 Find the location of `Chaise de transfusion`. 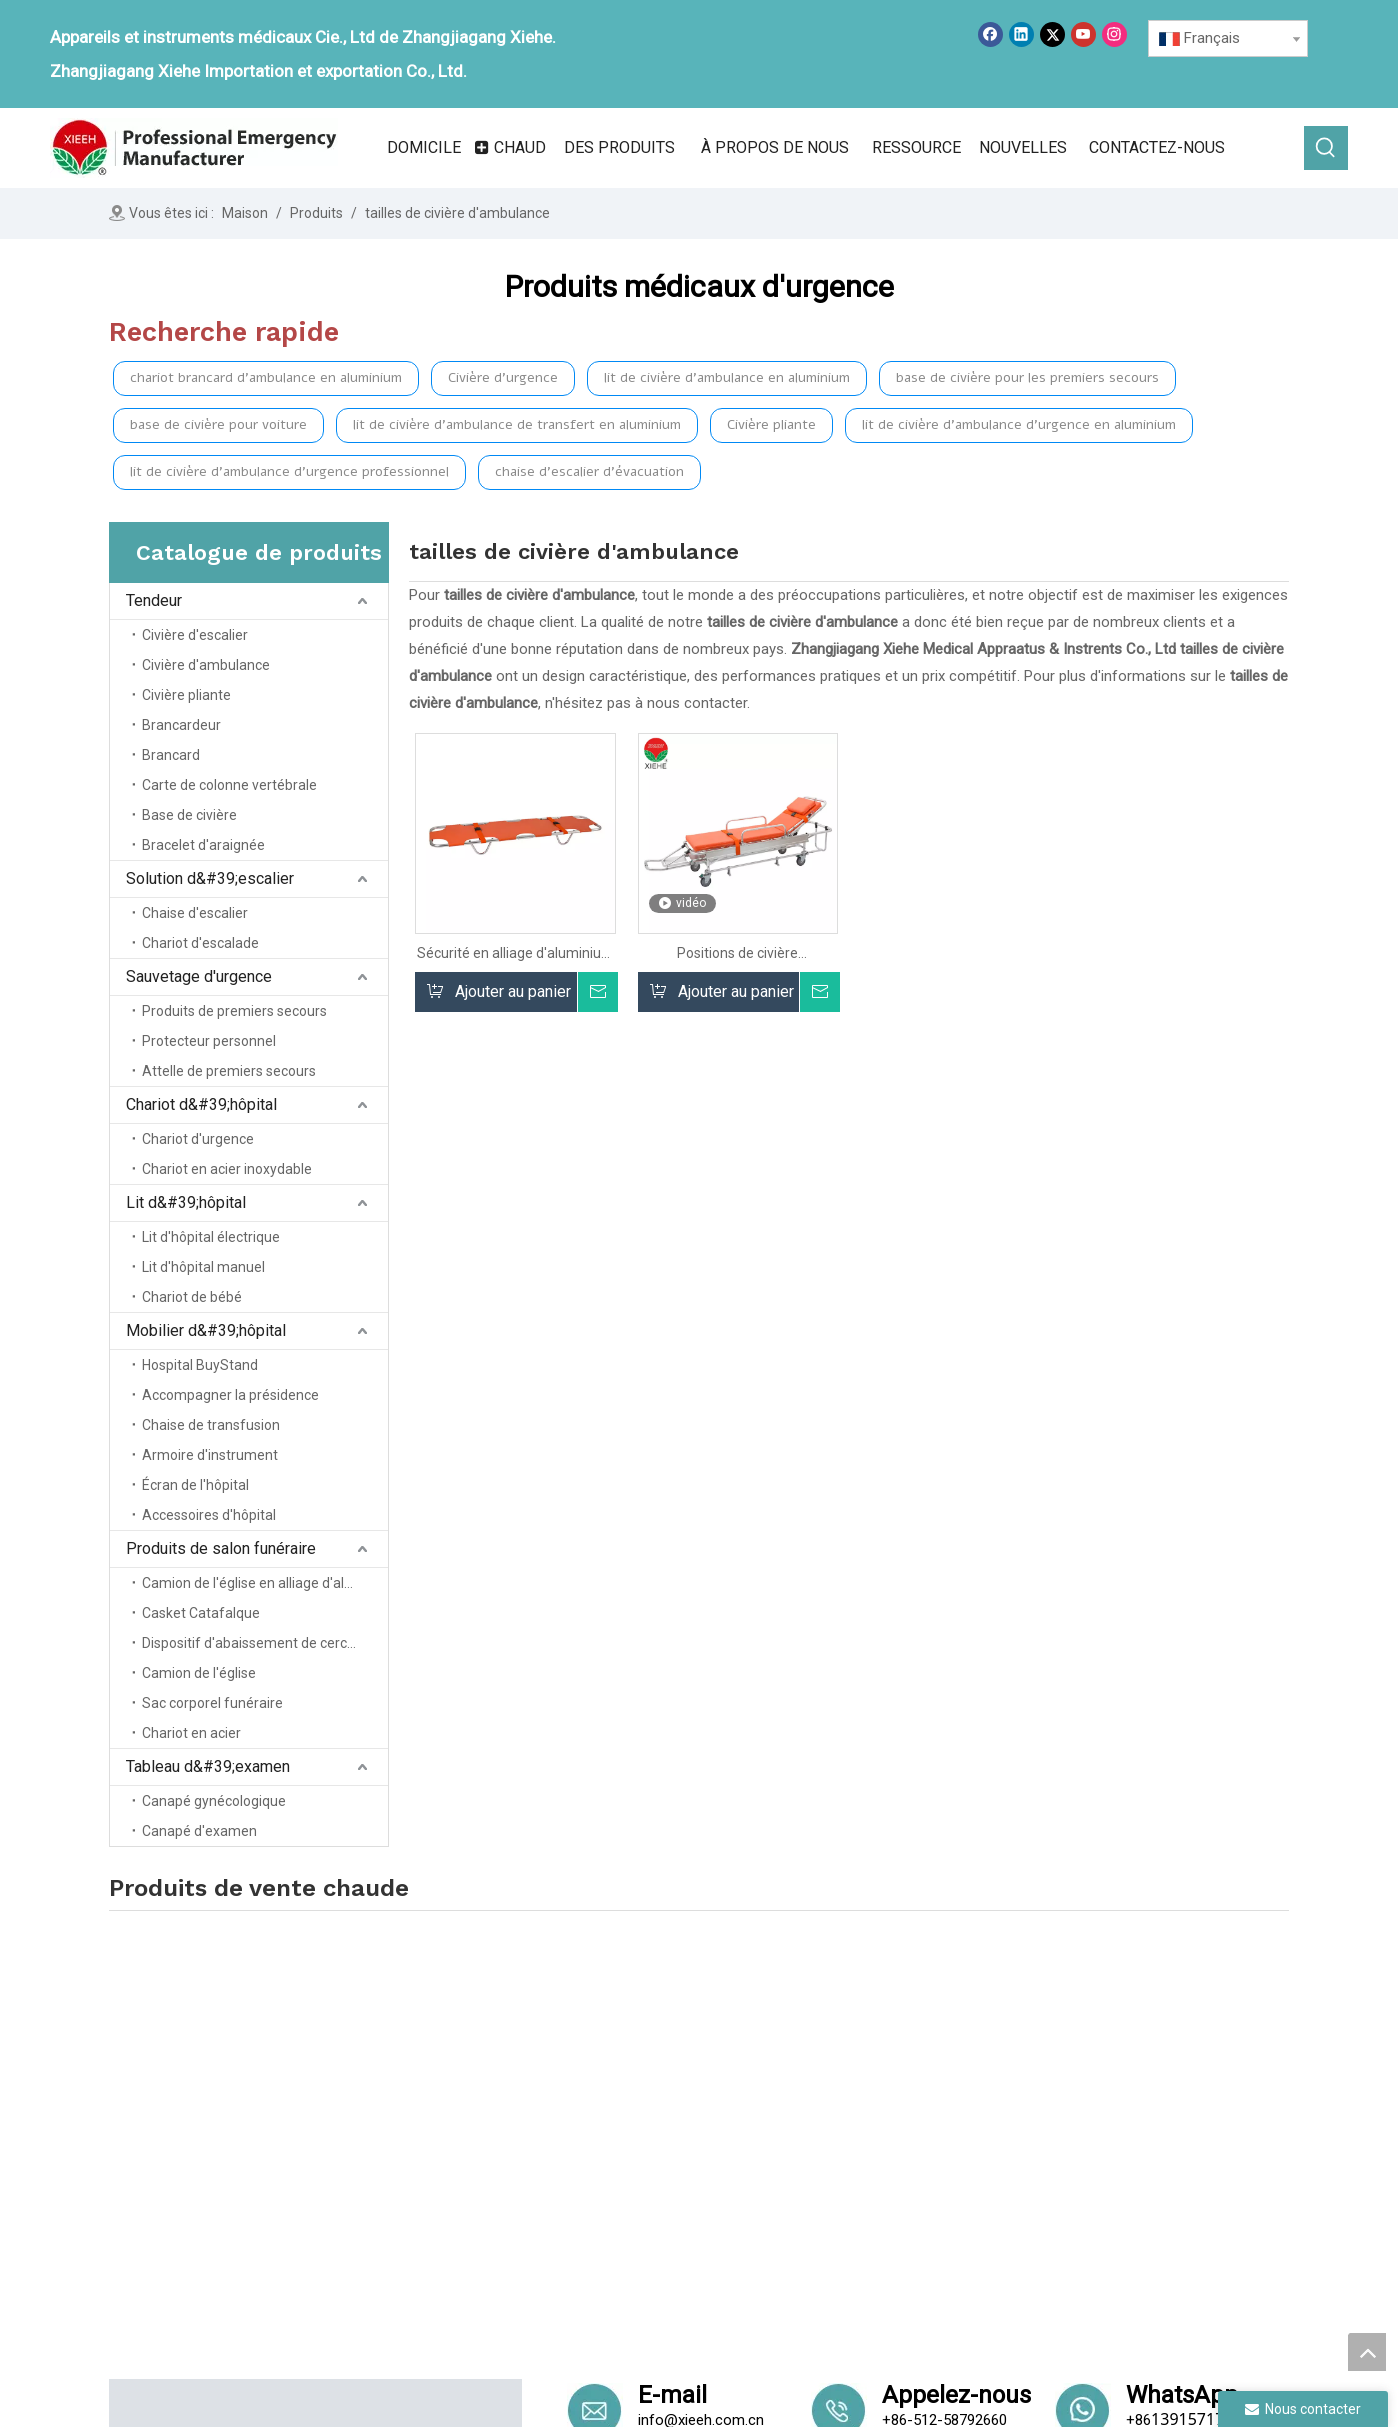

Chaise de transfusion is located at coordinates (211, 1425).